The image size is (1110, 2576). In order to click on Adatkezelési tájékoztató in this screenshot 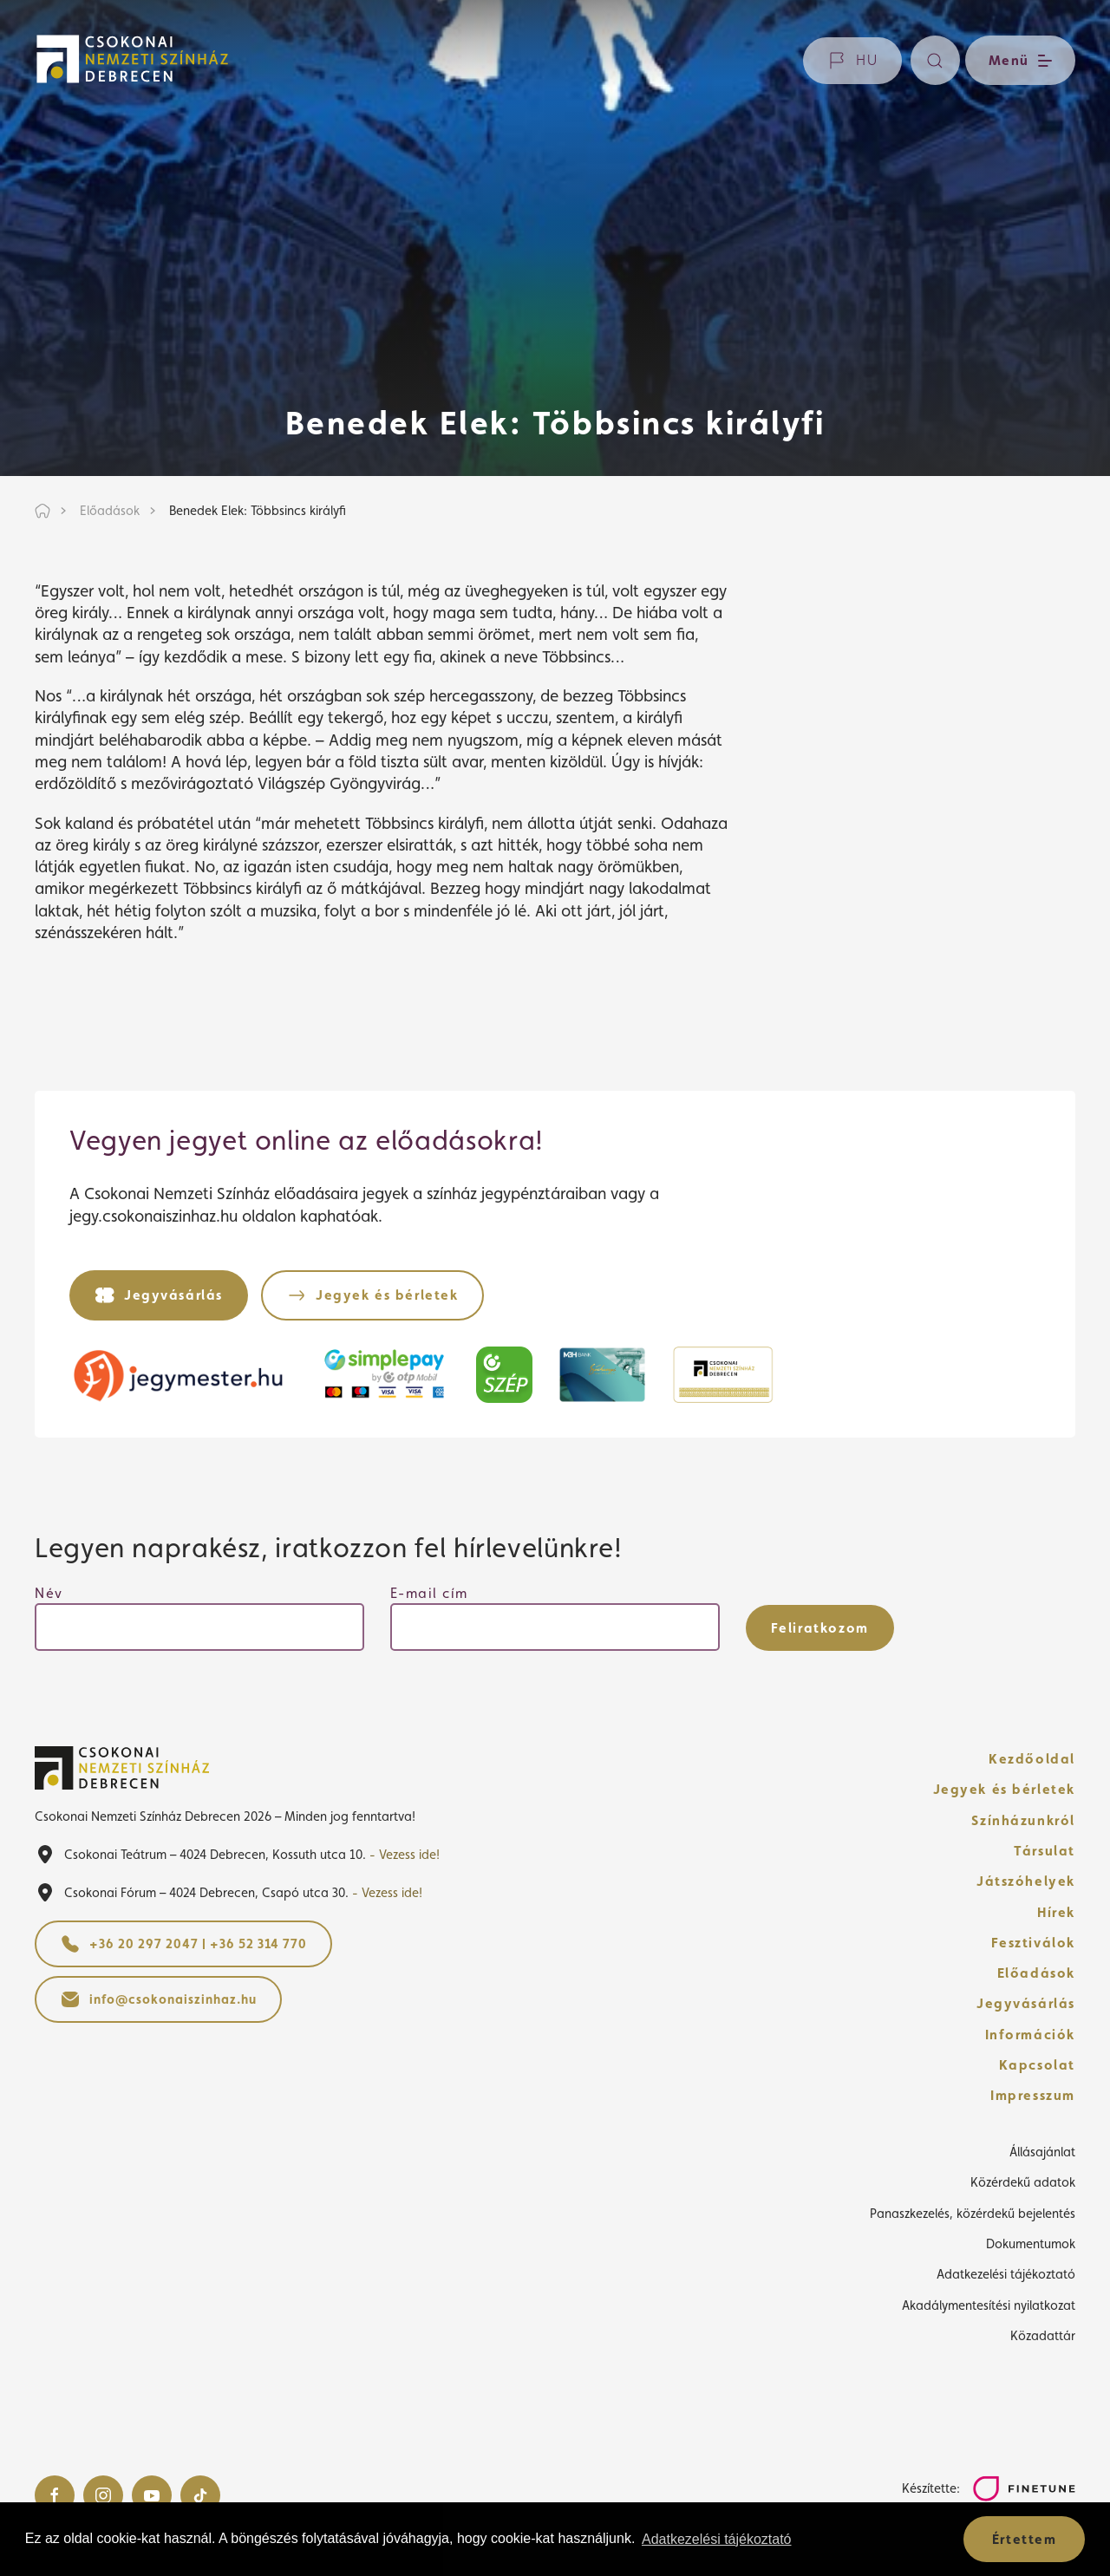, I will do `click(1006, 2273)`.